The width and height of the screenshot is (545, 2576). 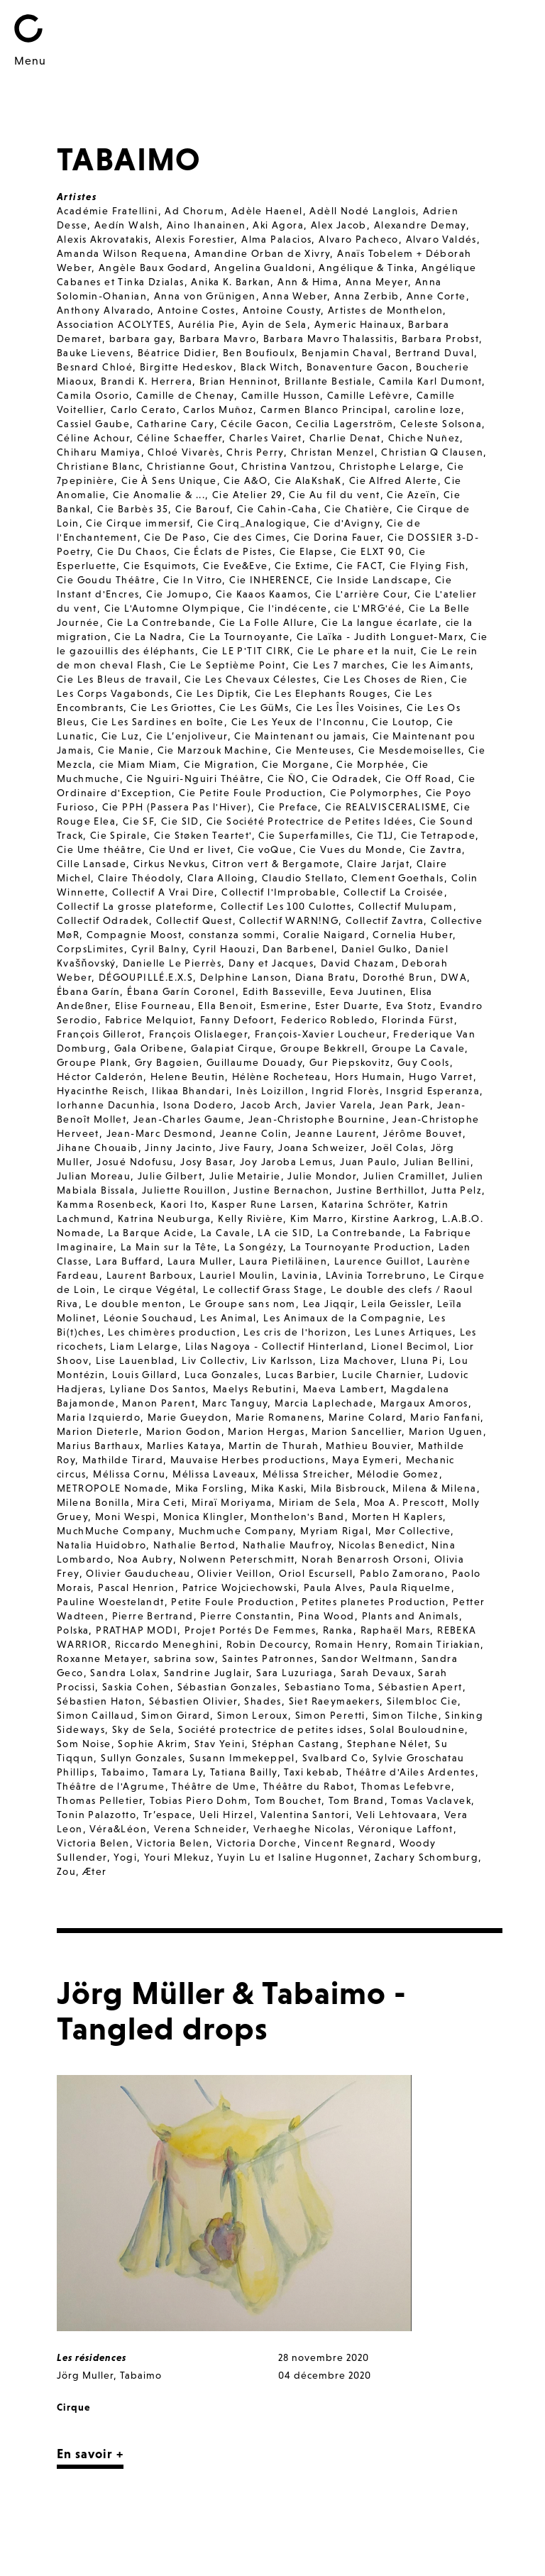 What do you see at coordinates (214, 1786) in the screenshot?
I see `Théâtre de Ume` at bounding box center [214, 1786].